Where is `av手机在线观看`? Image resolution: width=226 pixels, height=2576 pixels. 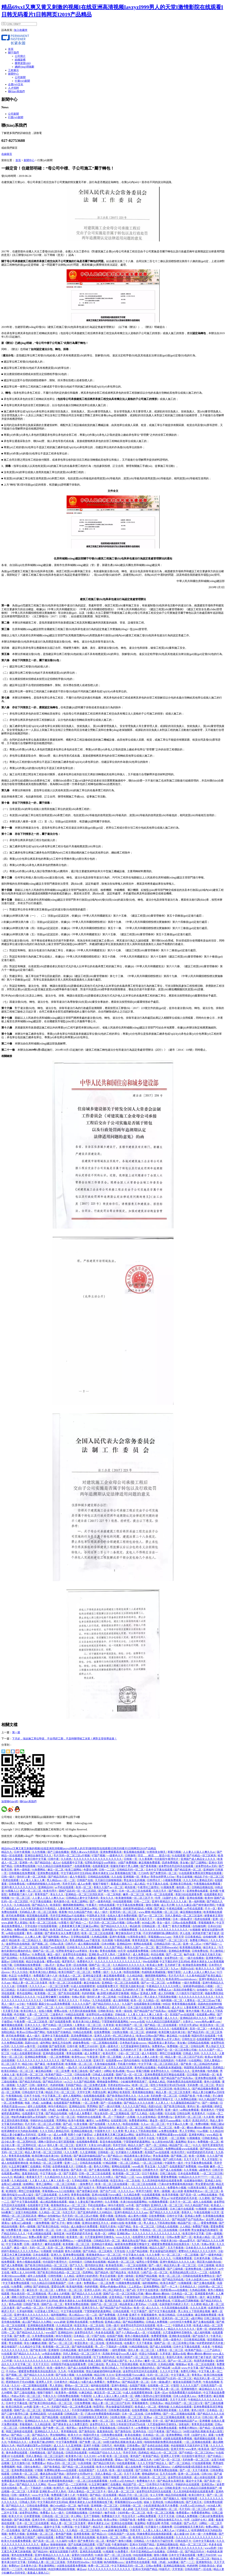 av手机在线观看 is located at coordinates (64, 1887).